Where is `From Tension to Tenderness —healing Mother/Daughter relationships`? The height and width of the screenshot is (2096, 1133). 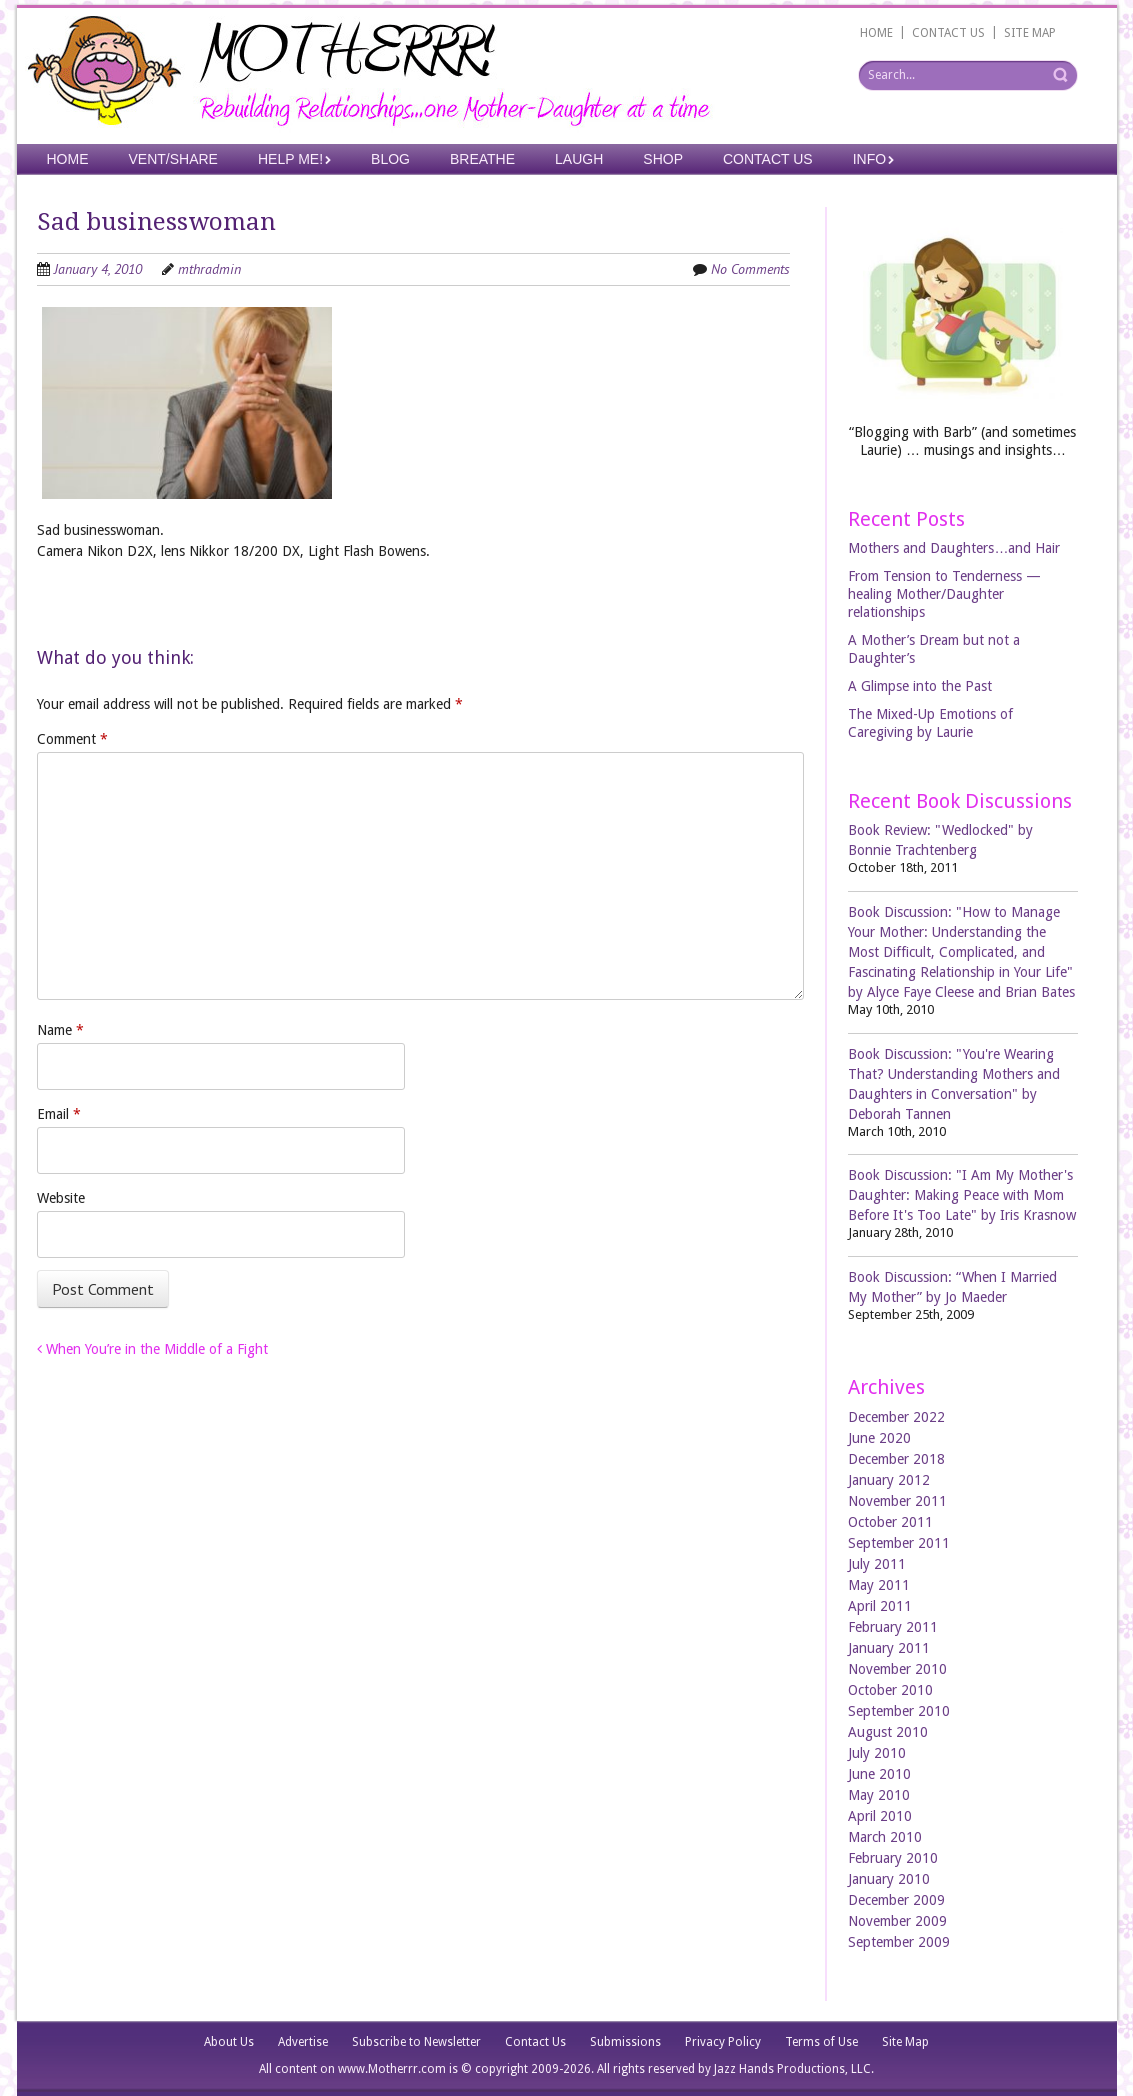 From Tension to Tenderness —healing Mother/Daughter relationships is located at coordinates (944, 594).